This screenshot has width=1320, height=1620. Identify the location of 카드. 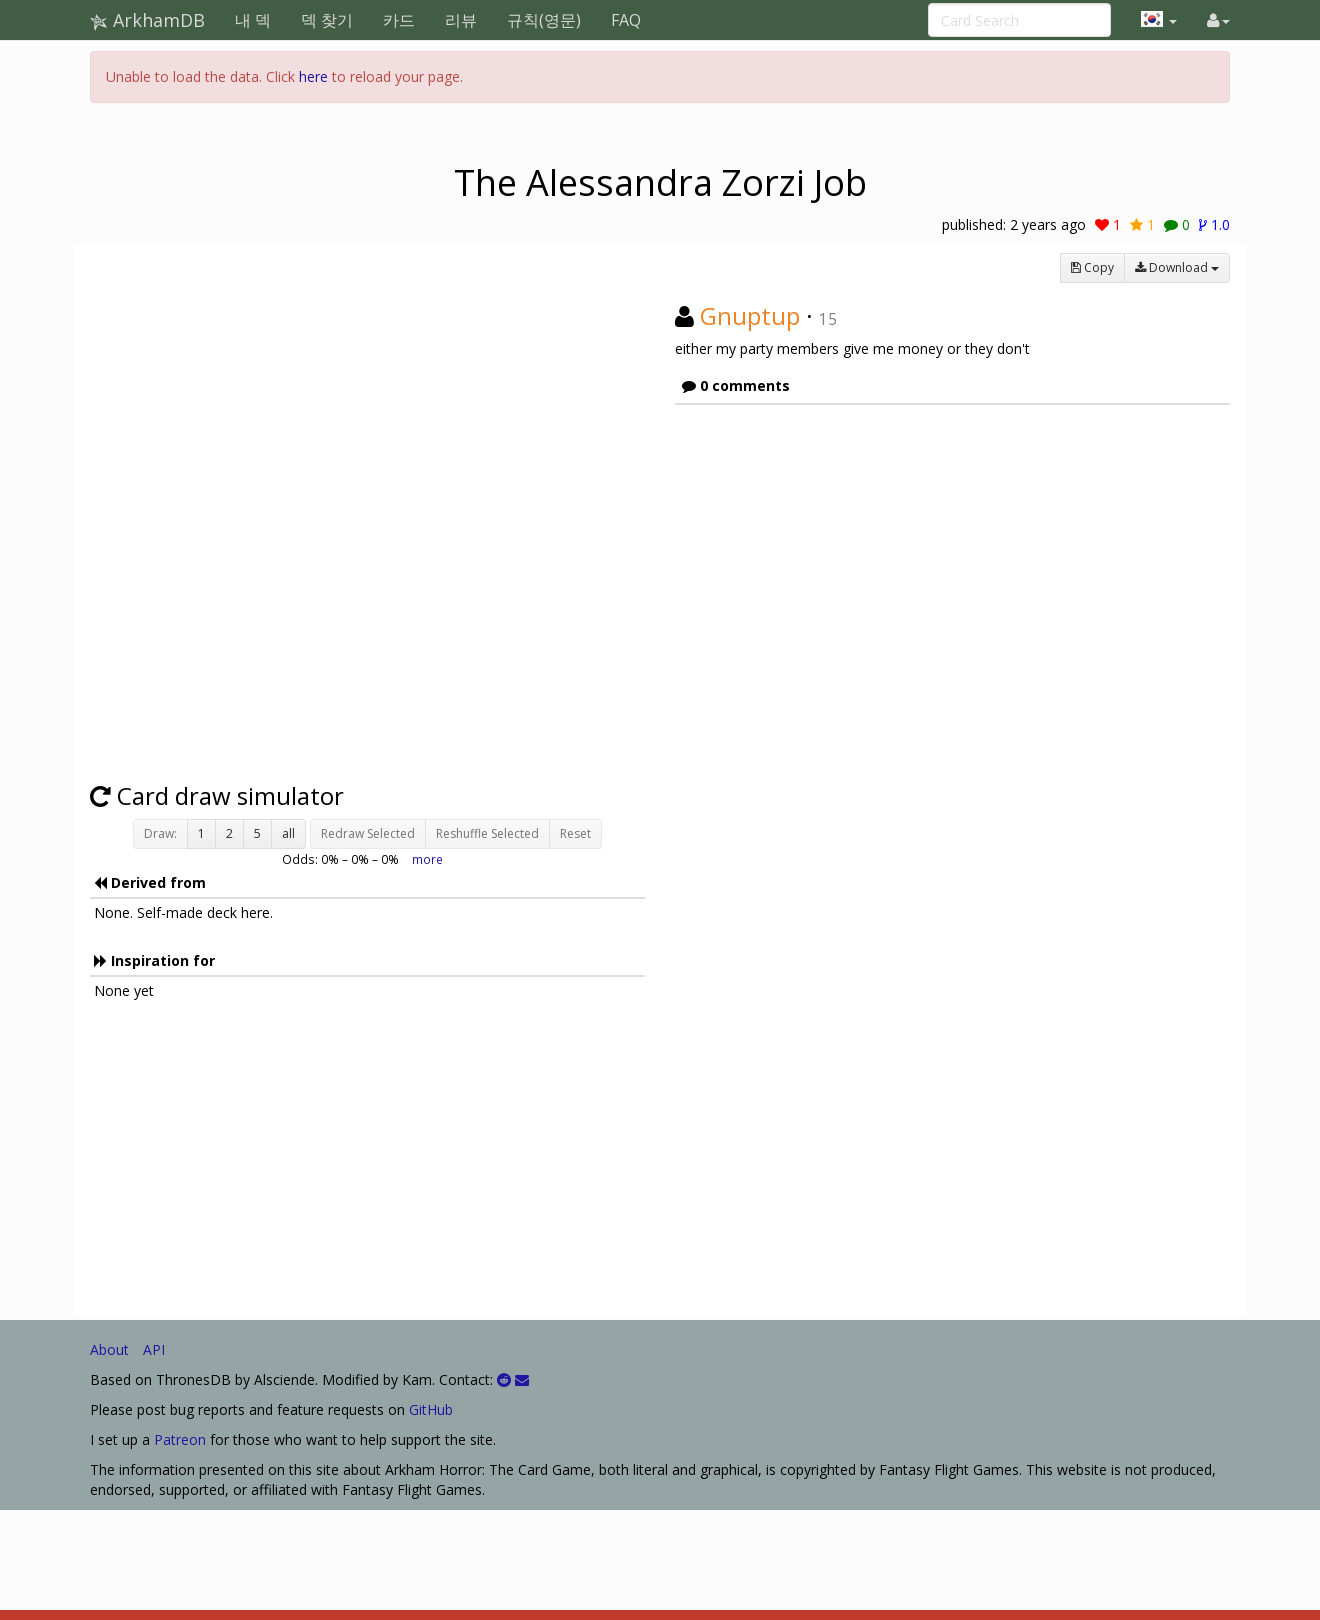
(399, 20).